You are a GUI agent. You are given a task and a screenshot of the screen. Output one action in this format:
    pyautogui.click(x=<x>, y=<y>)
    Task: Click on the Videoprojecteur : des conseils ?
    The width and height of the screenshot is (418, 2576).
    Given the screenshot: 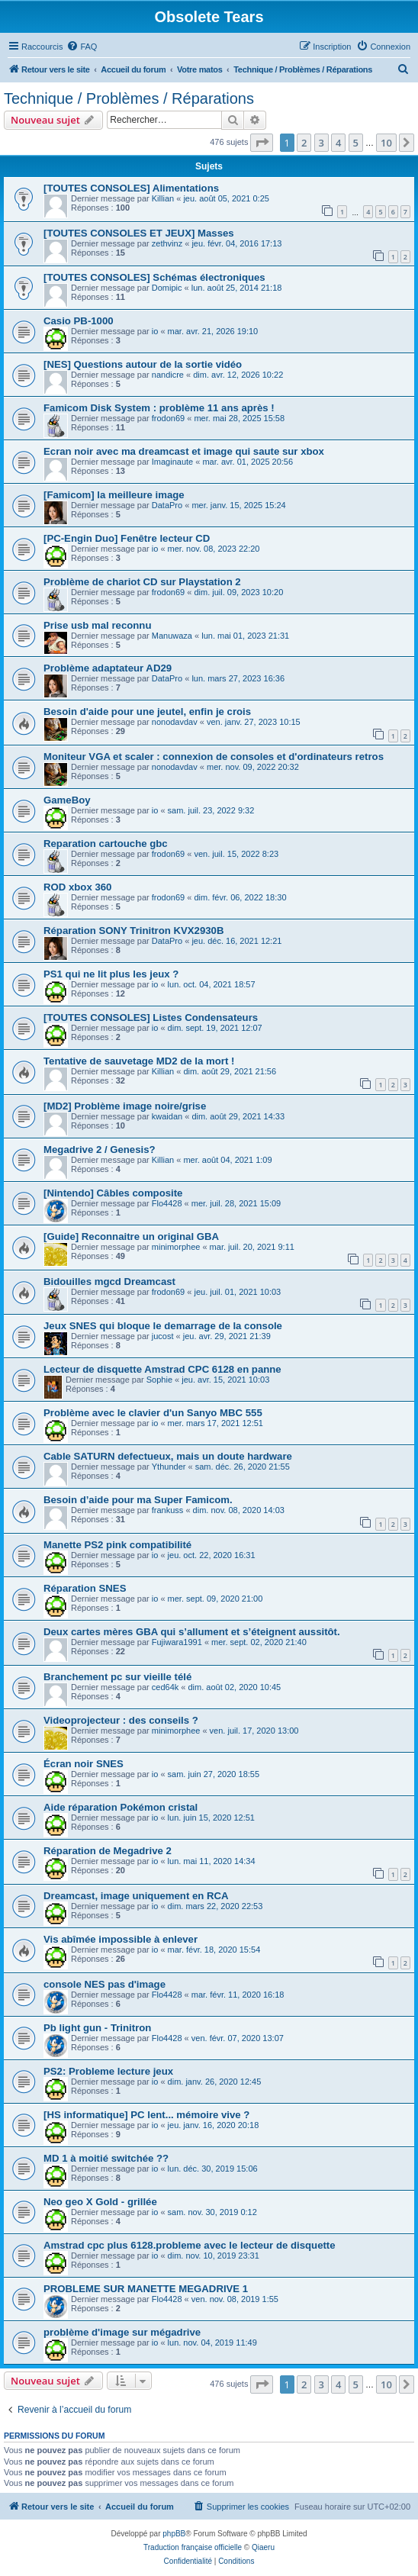 What is the action you would take?
    pyautogui.click(x=120, y=1720)
    